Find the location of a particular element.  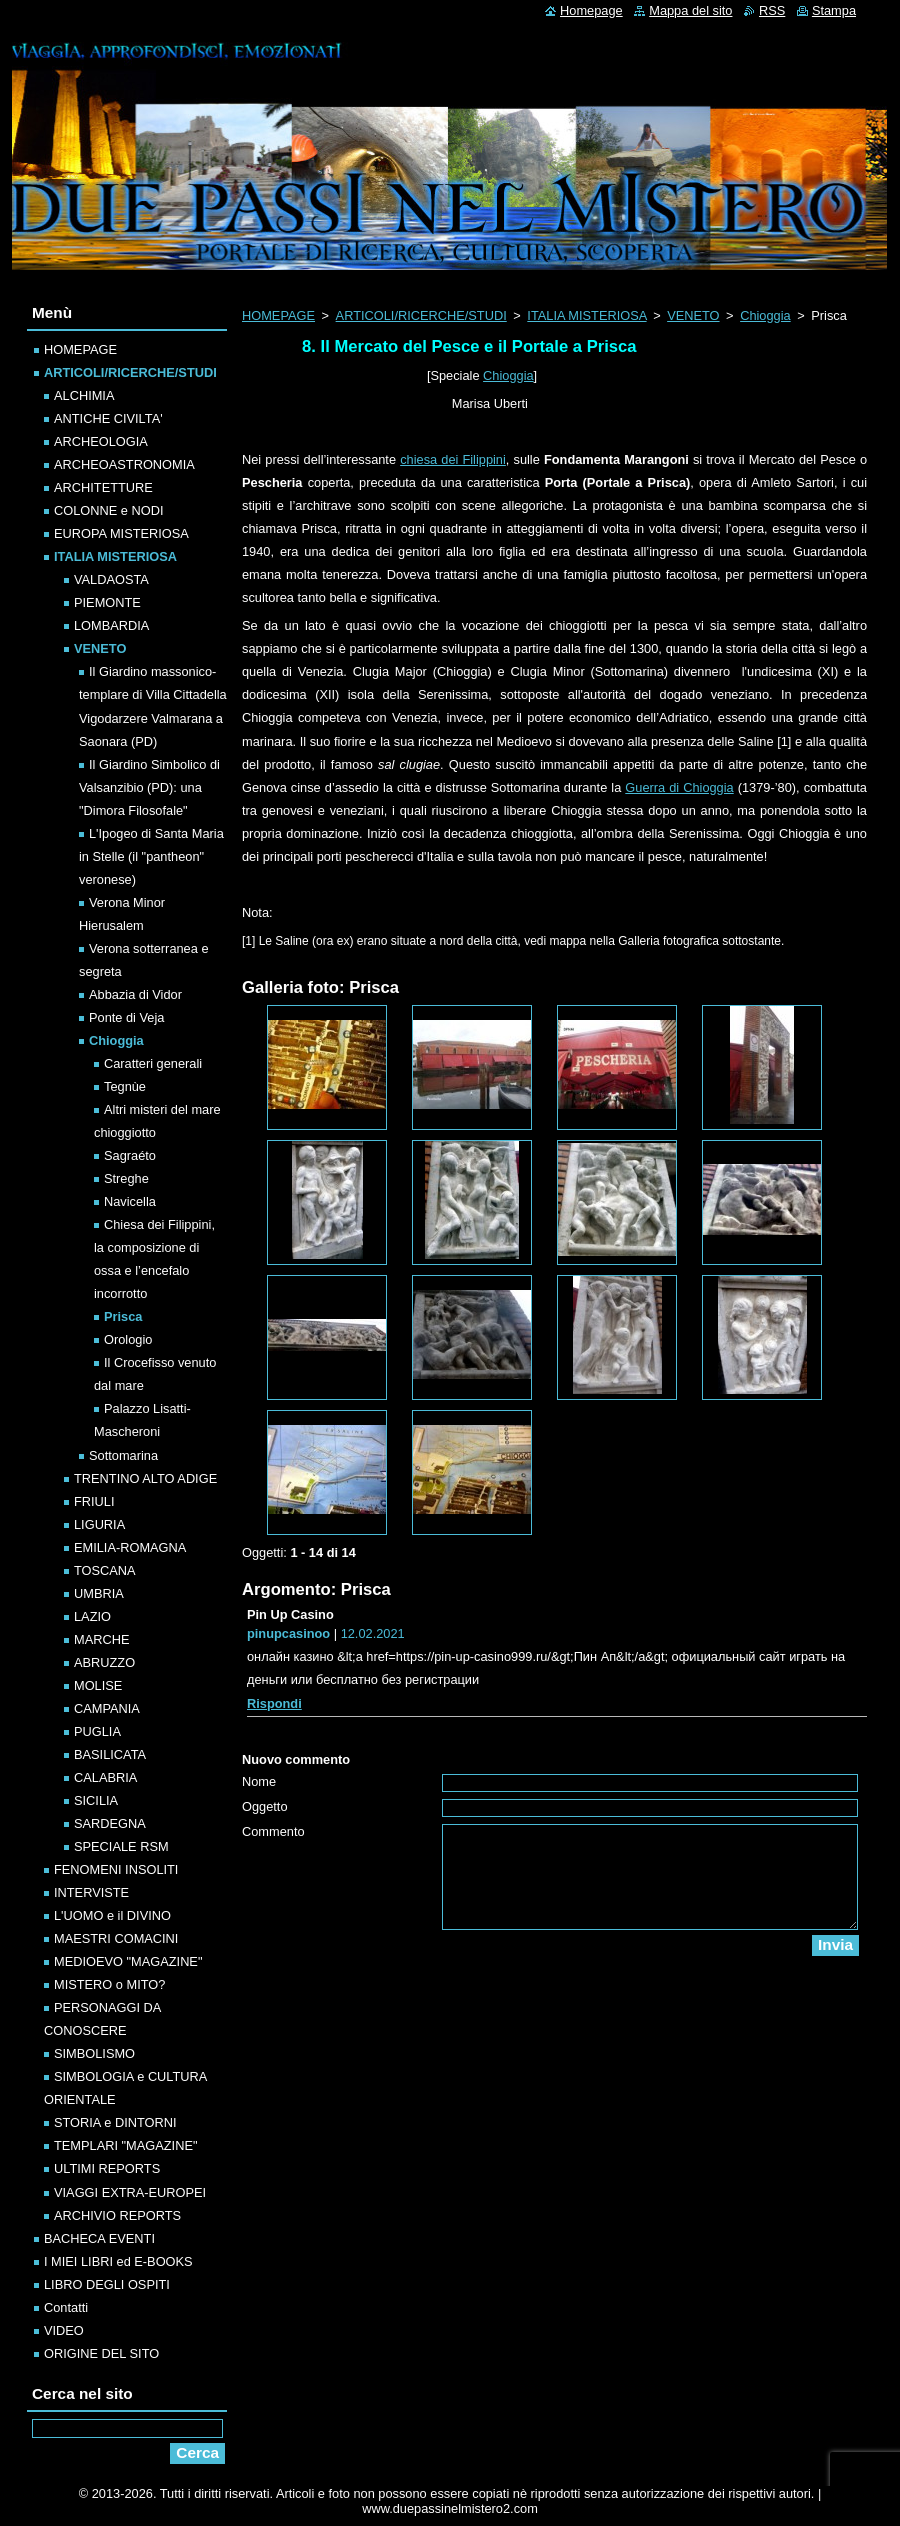

Orologio is located at coordinates (128, 1339).